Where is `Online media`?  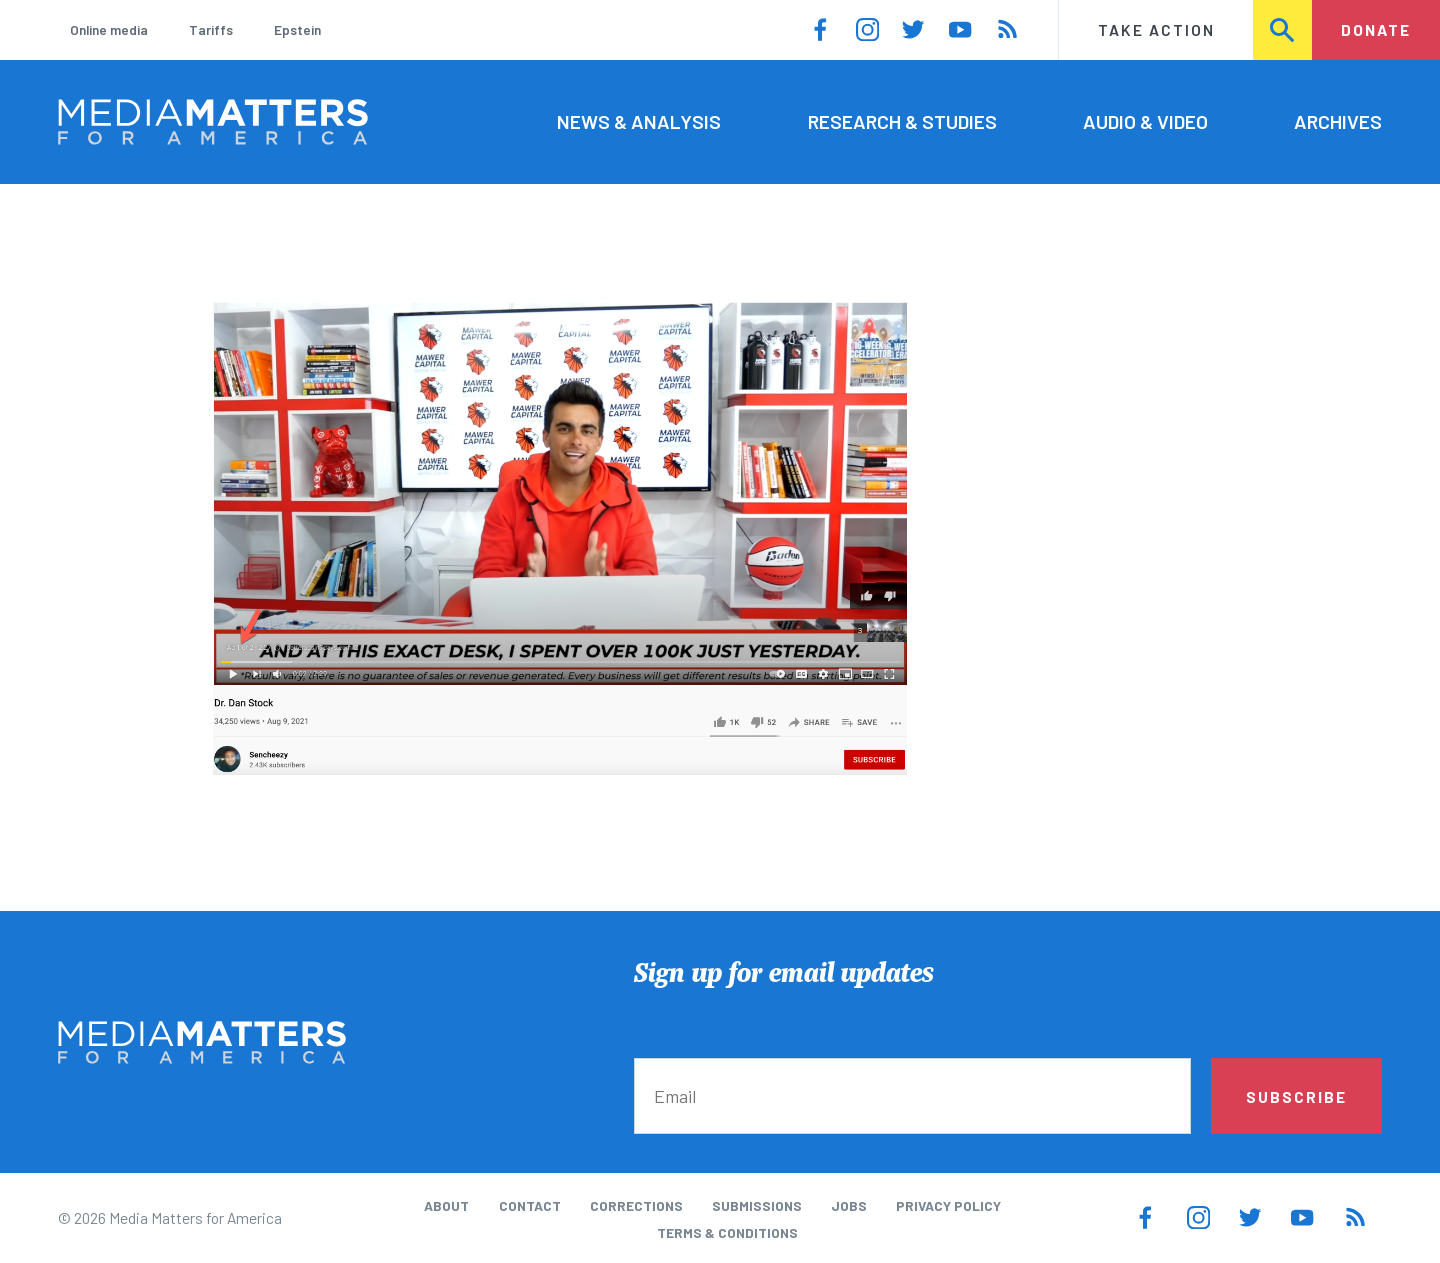 Online media is located at coordinates (109, 29).